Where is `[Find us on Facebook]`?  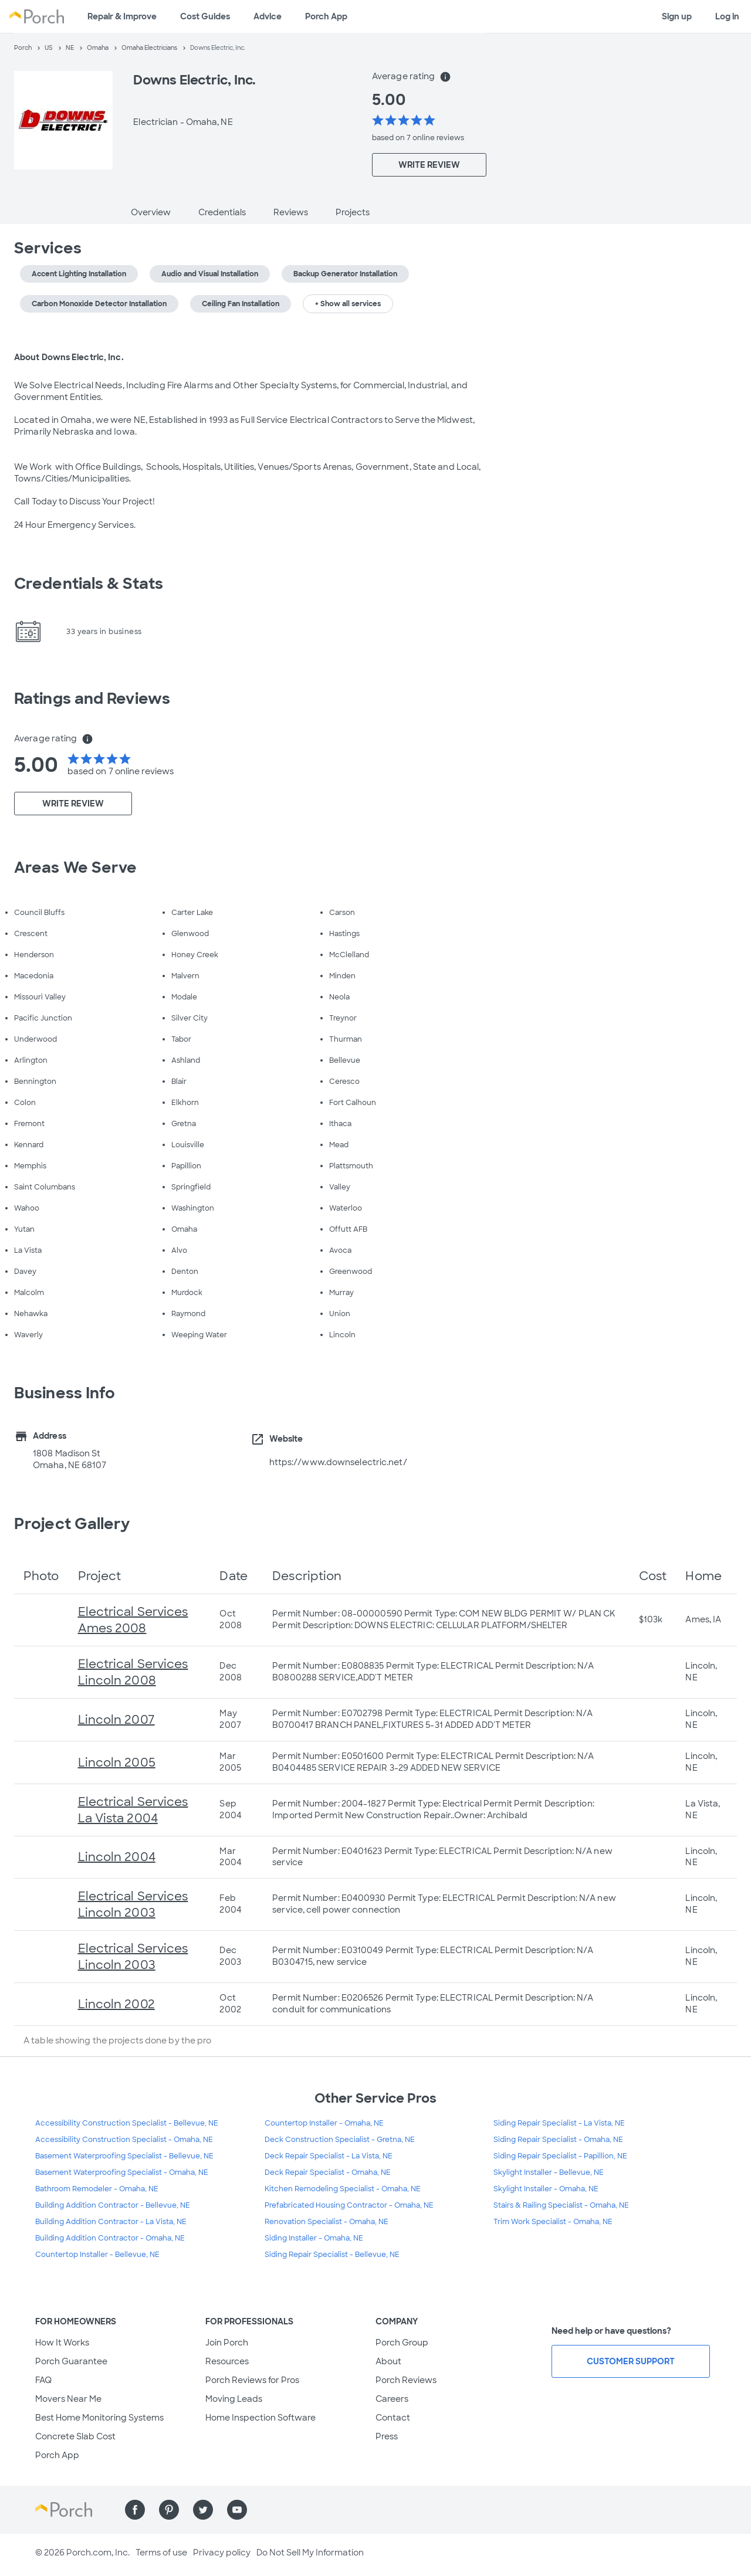 [Find us on Facebook] is located at coordinates (135, 2510).